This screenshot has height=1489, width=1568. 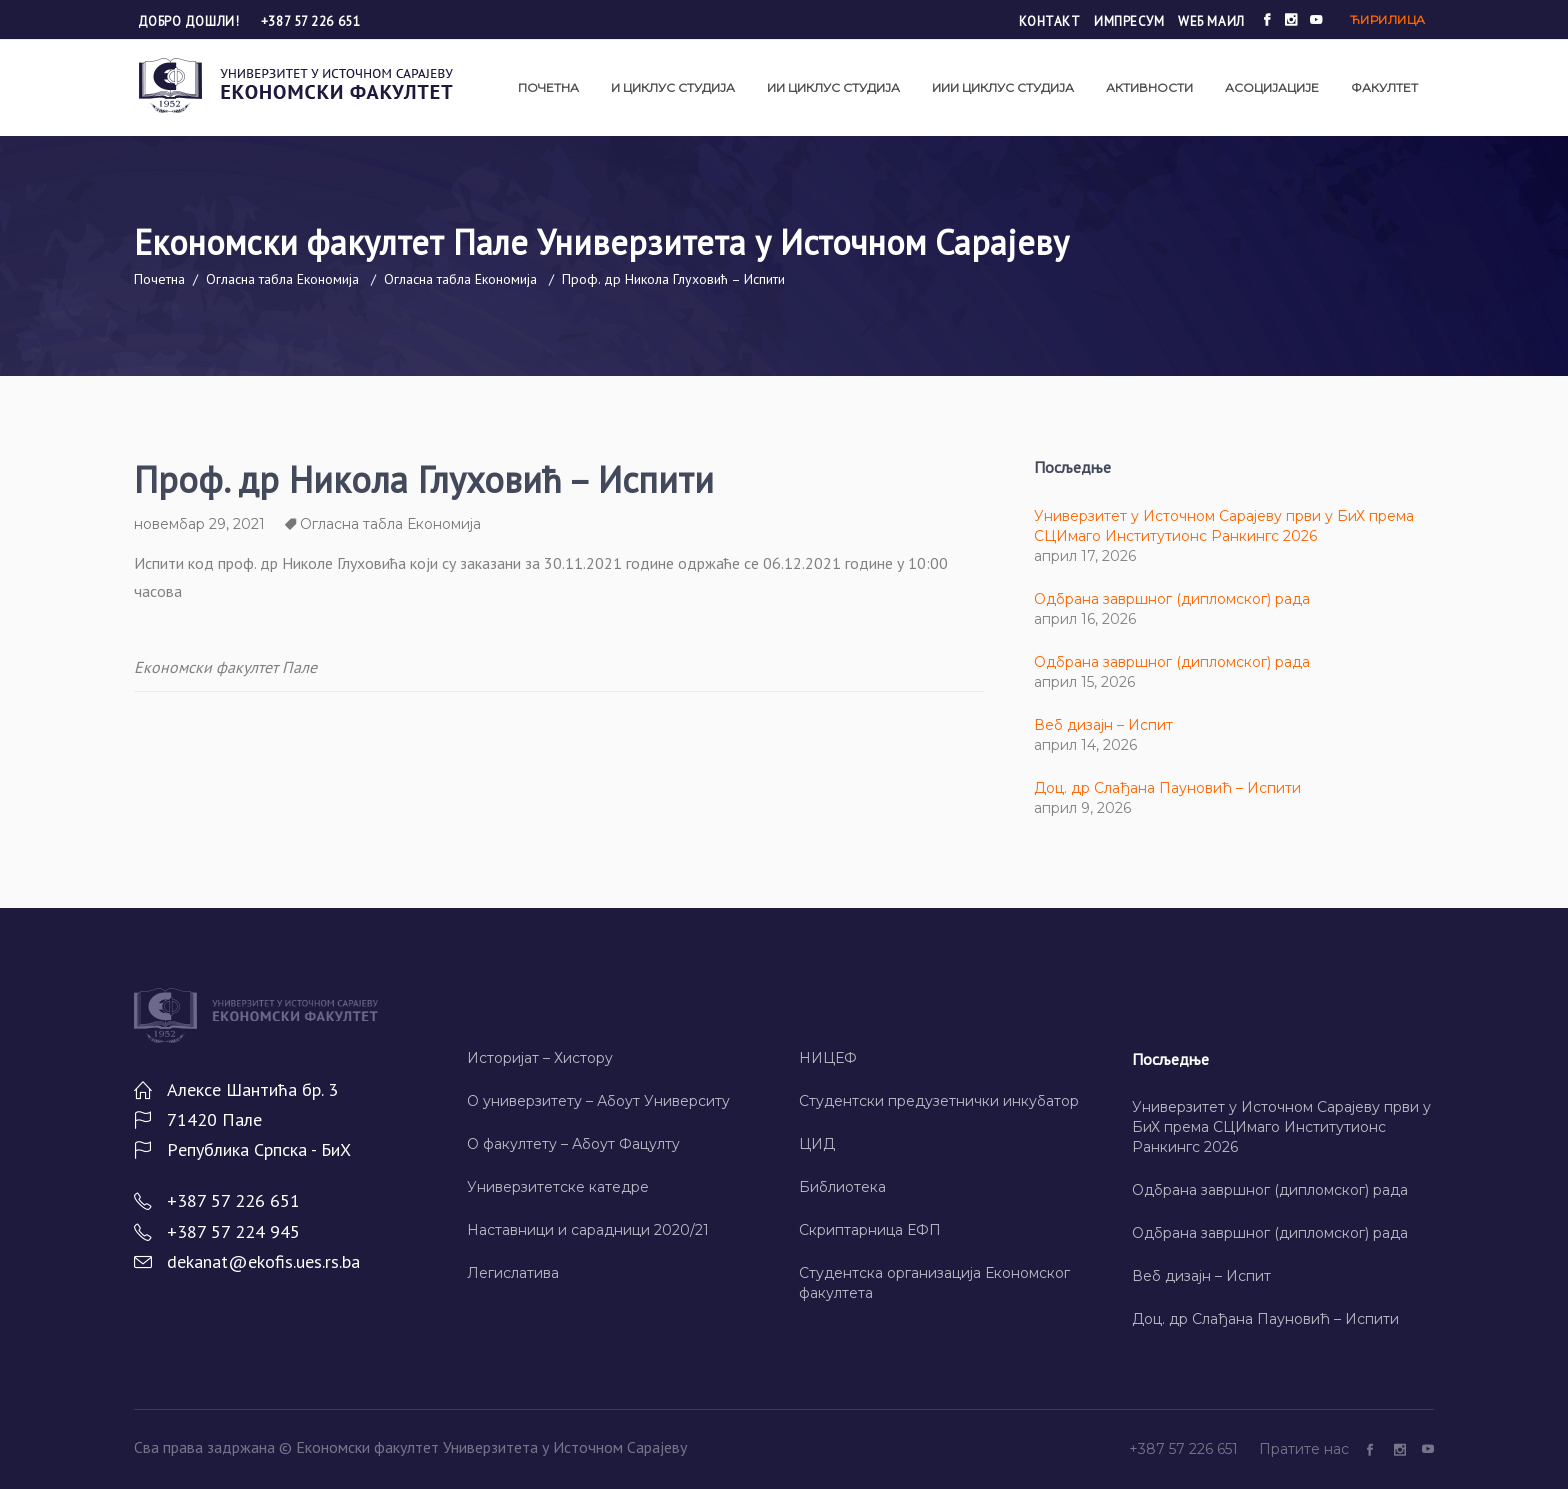 I want to click on новембар 29, 2021, so click(x=199, y=524).